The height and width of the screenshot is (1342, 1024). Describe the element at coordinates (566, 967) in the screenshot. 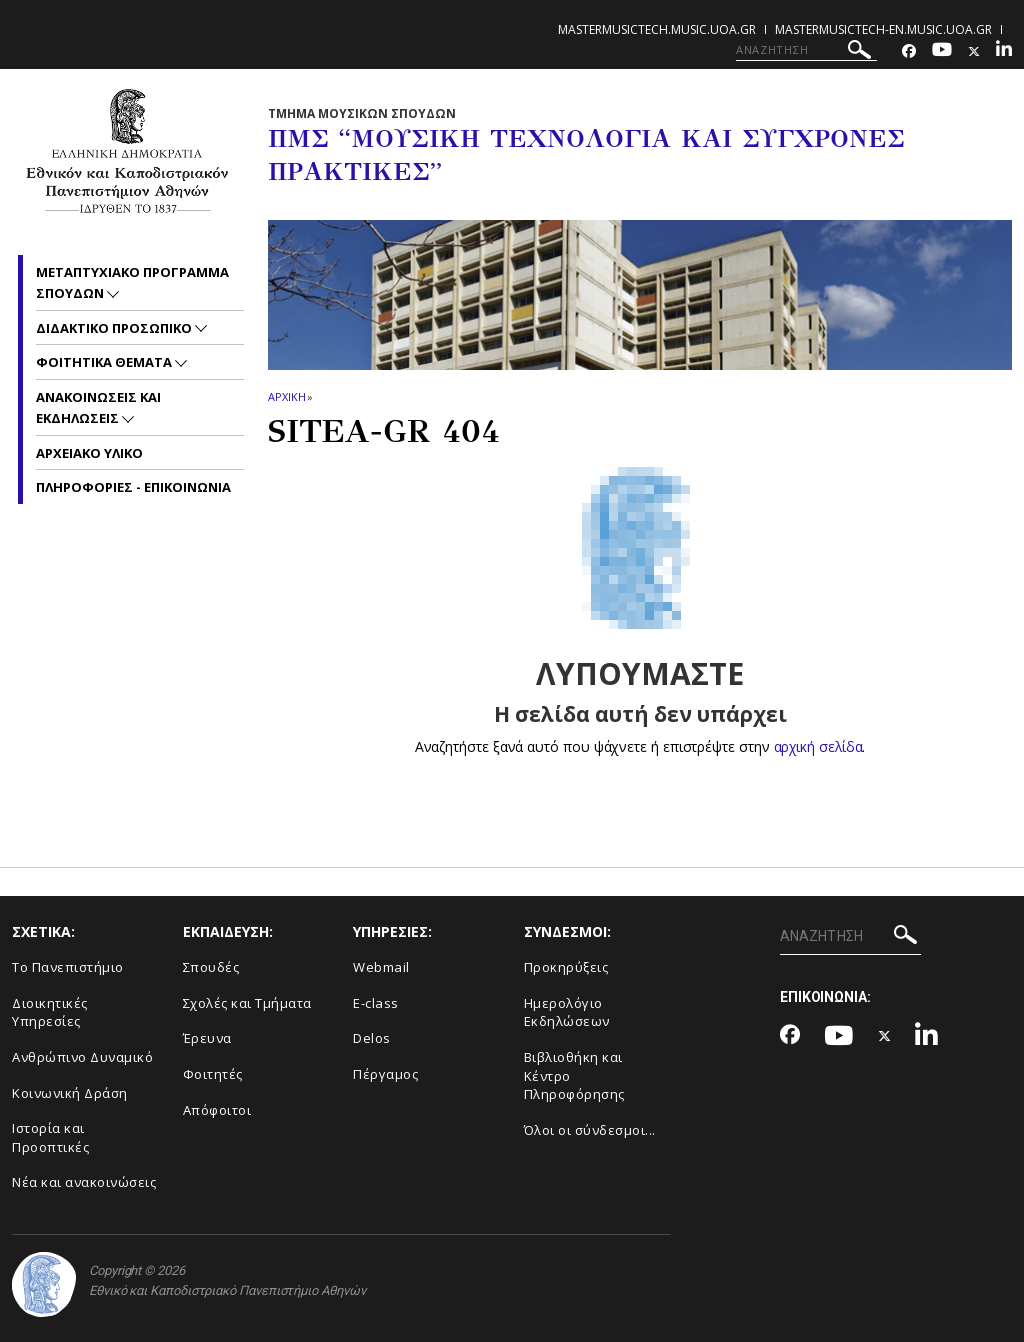

I see `Προκηρύξεις` at that location.